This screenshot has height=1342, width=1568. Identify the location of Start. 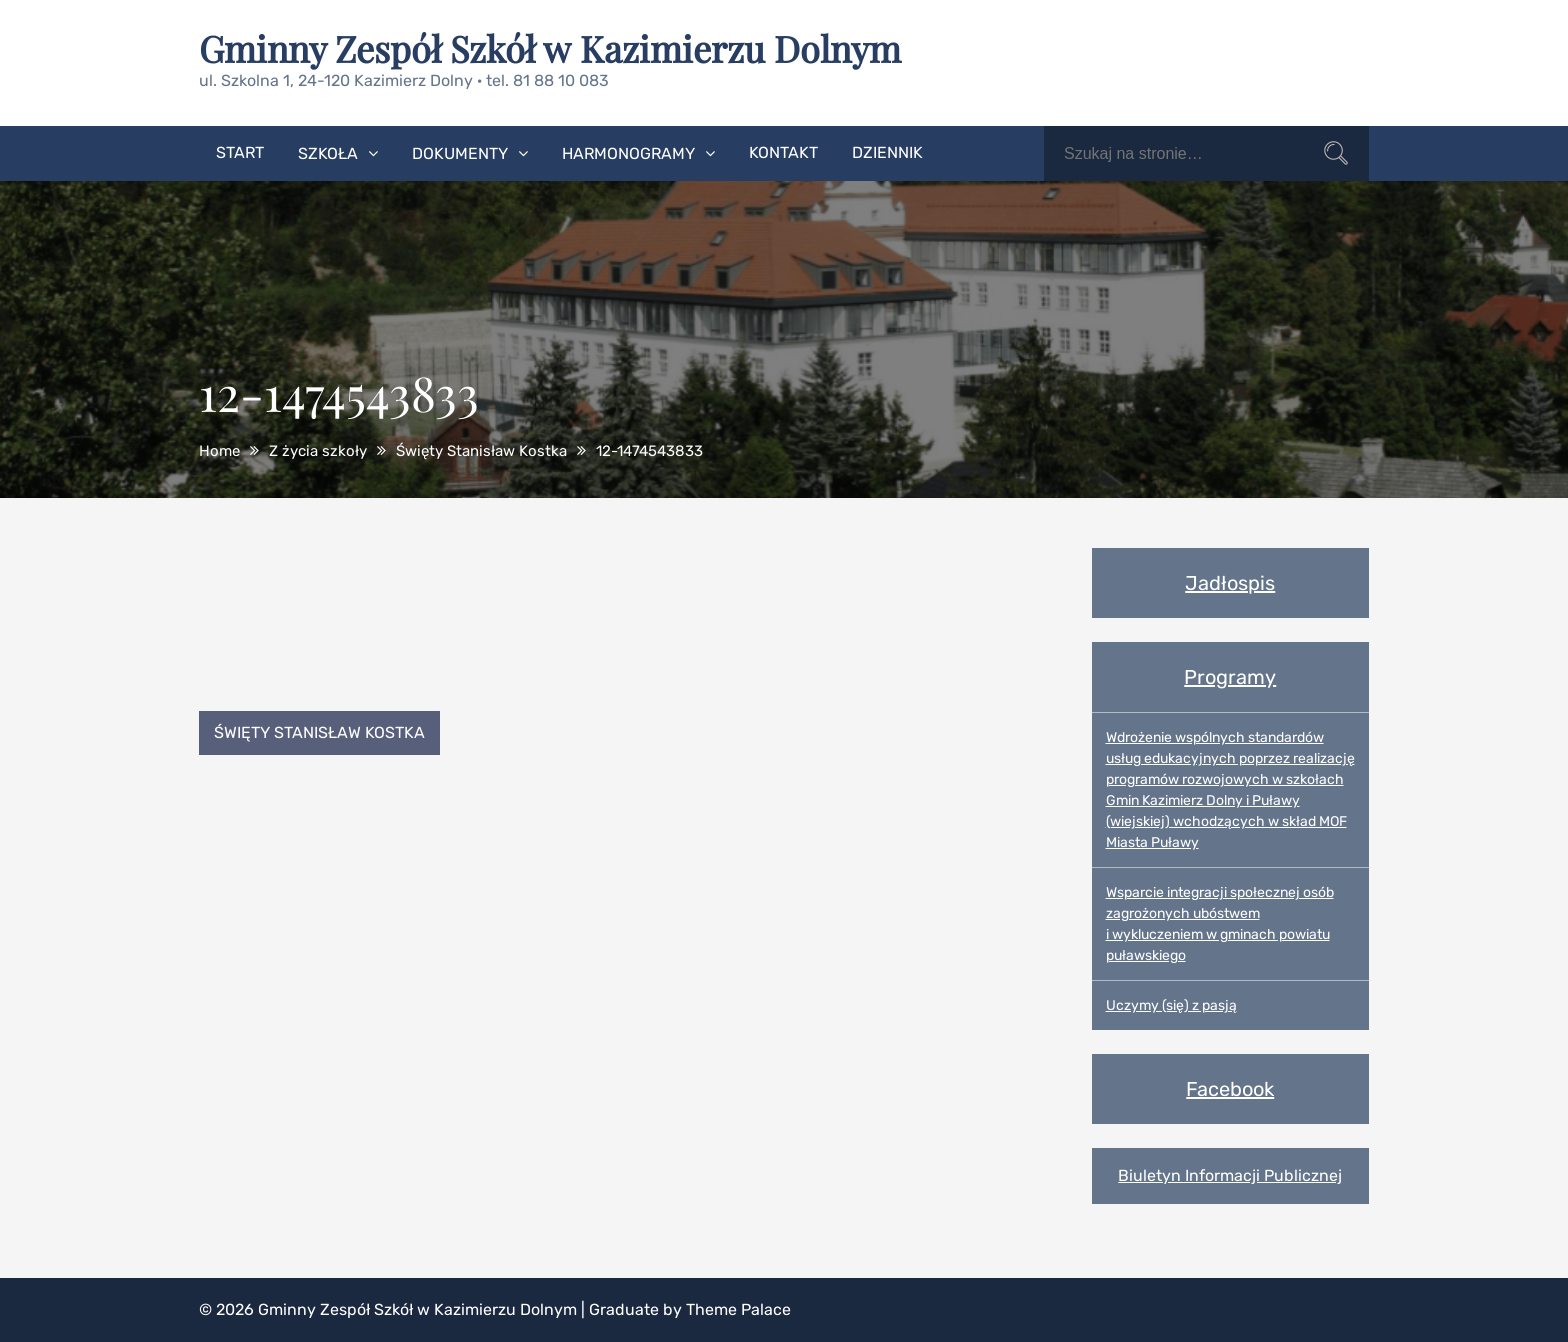
(240, 152).